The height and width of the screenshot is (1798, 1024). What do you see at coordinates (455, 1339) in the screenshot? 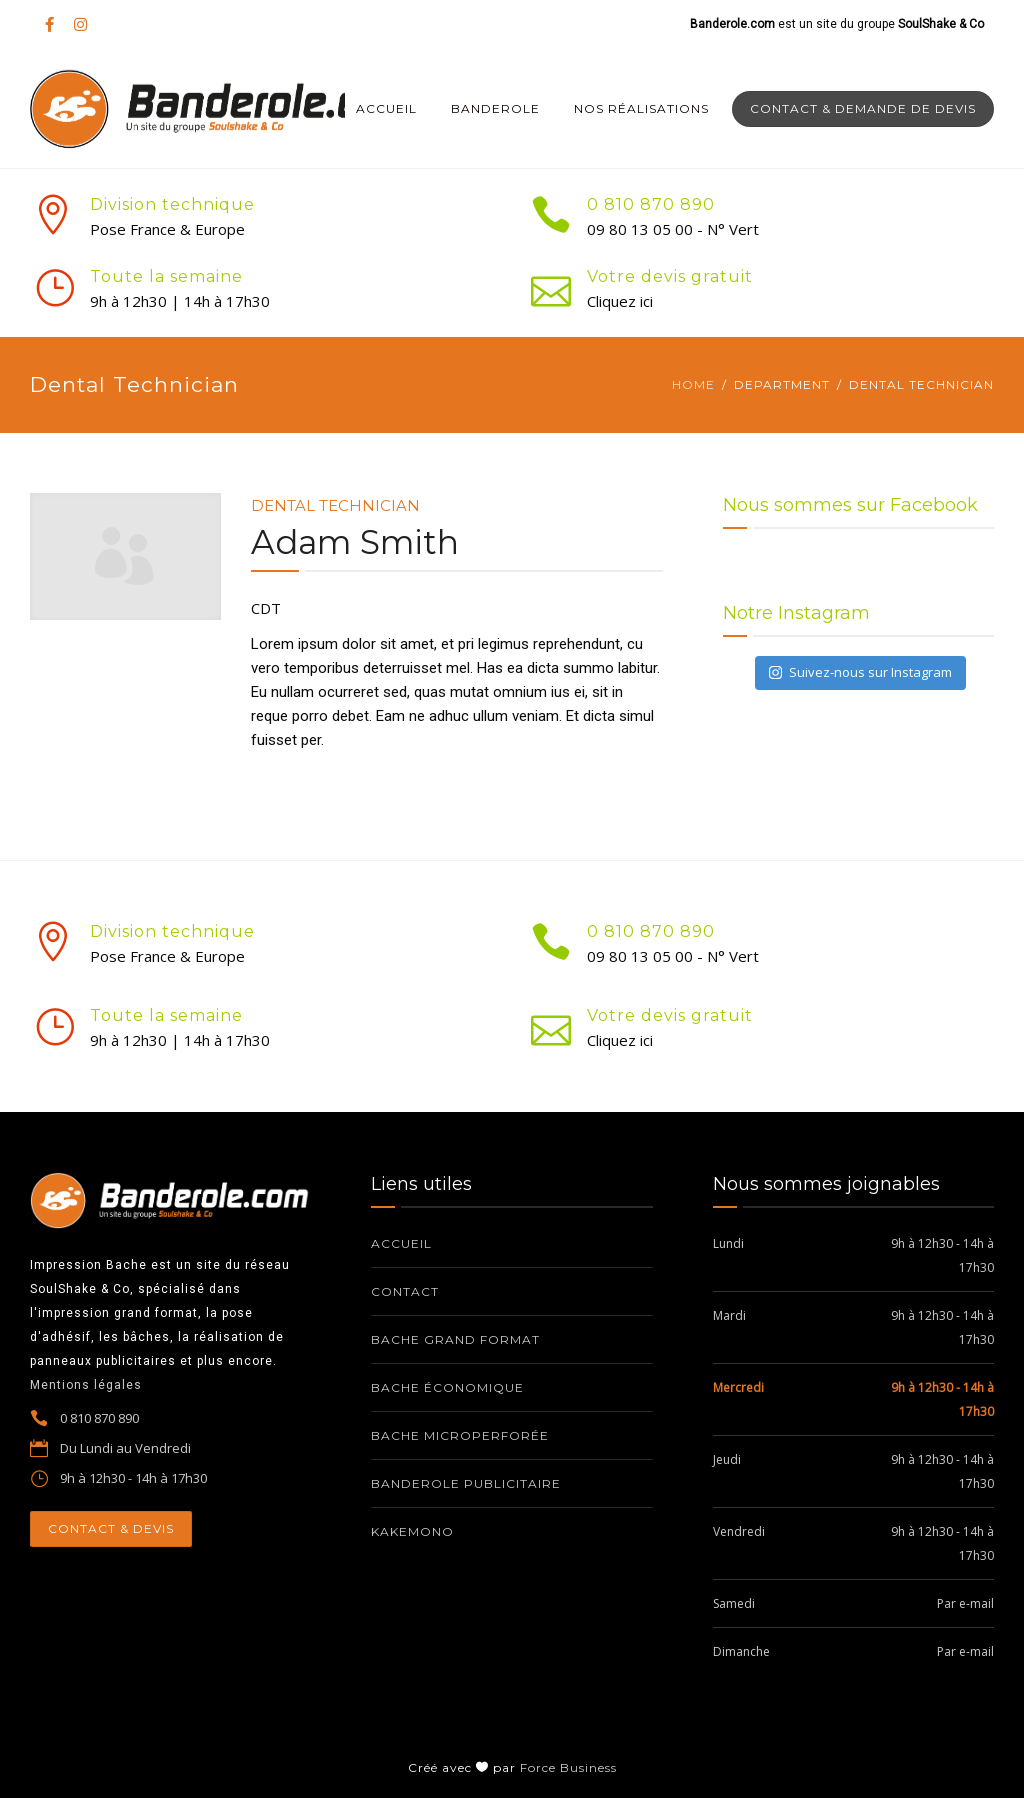
I see `Bache grand format` at bounding box center [455, 1339].